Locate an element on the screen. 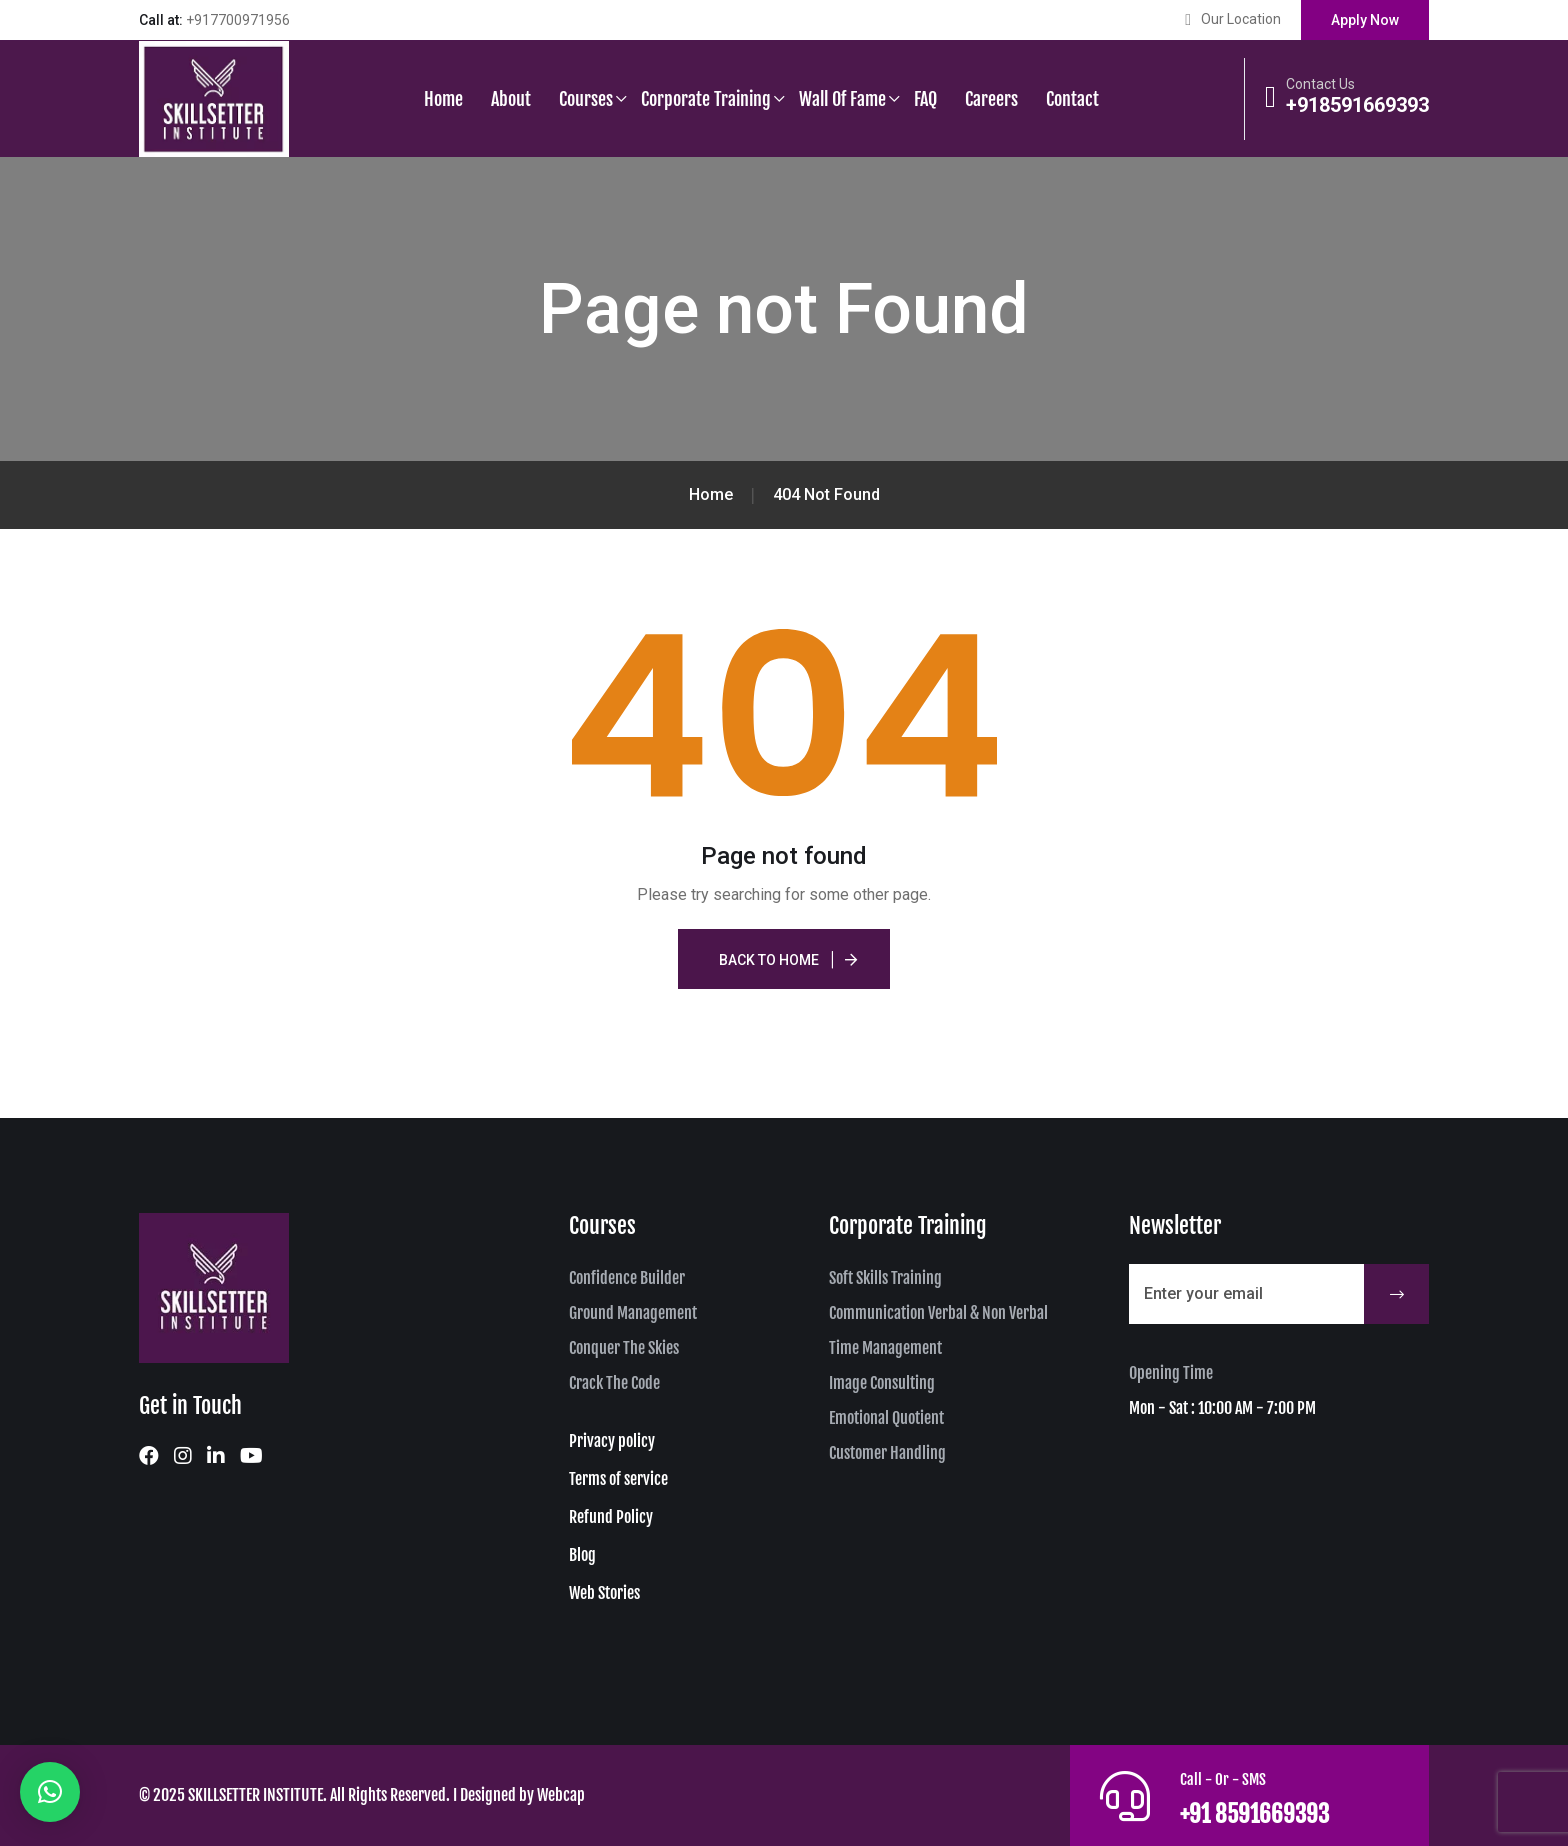 The image size is (1568, 1846). About is located at coordinates (511, 99).